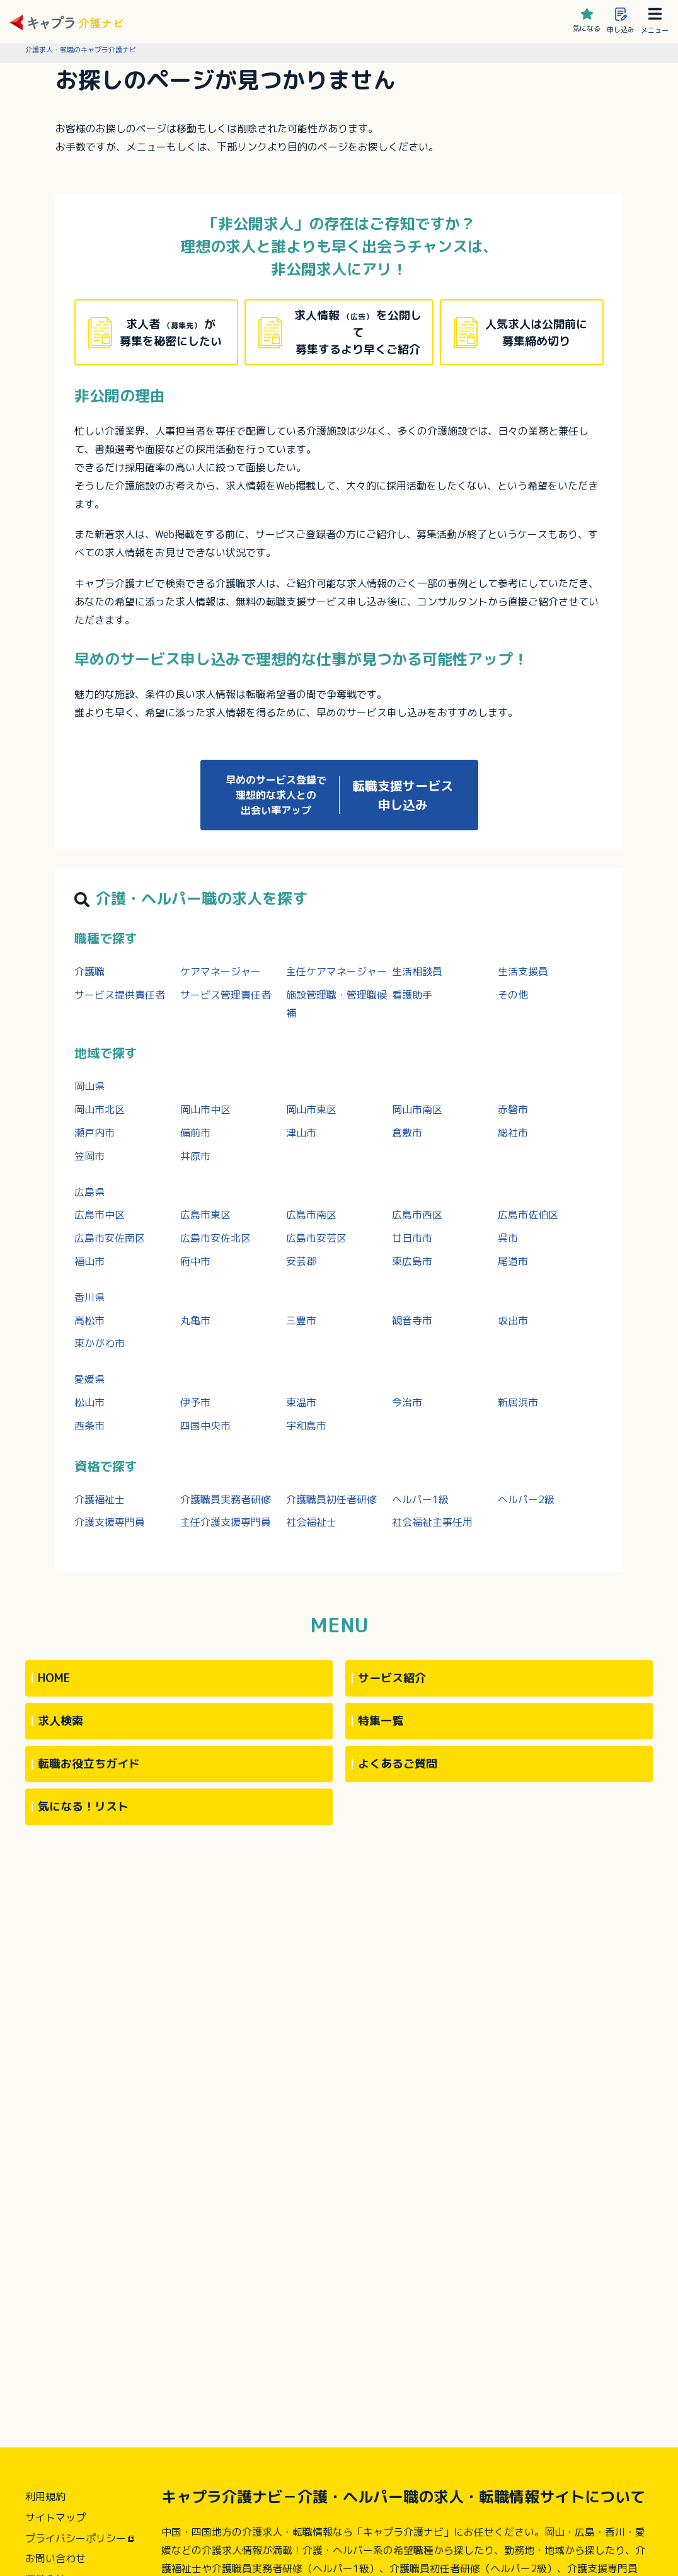 This screenshot has width=678, height=2576. What do you see at coordinates (331, 1499) in the screenshot?
I see `介護職員初任者研修` at bounding box center [331, 1499].